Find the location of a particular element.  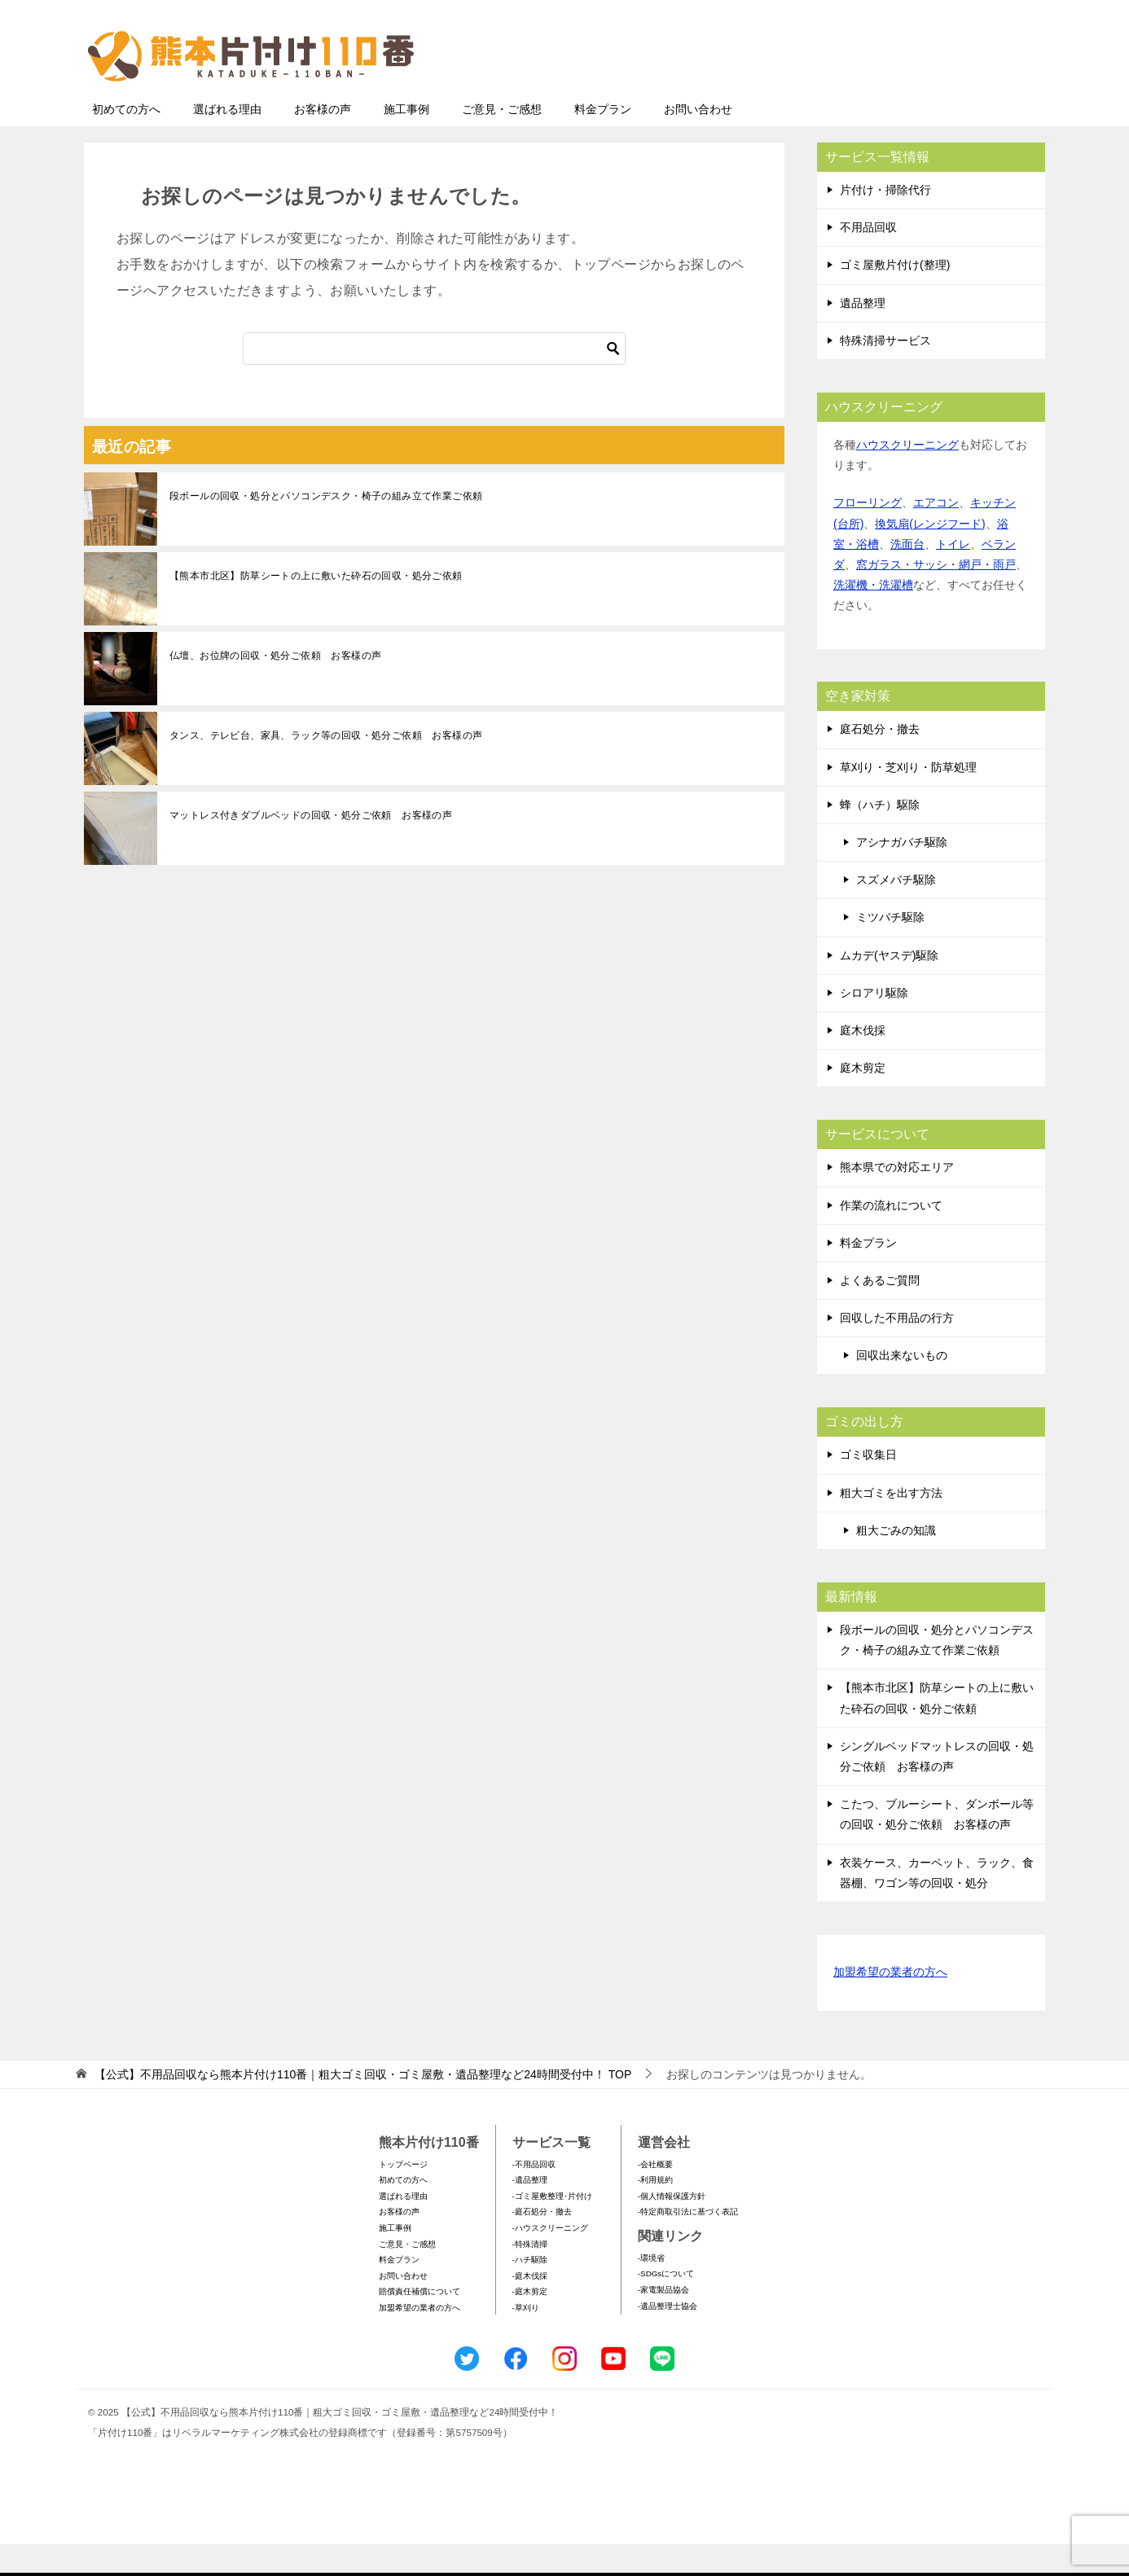

-庭木伐採 is located at coordinates (529, 2307).